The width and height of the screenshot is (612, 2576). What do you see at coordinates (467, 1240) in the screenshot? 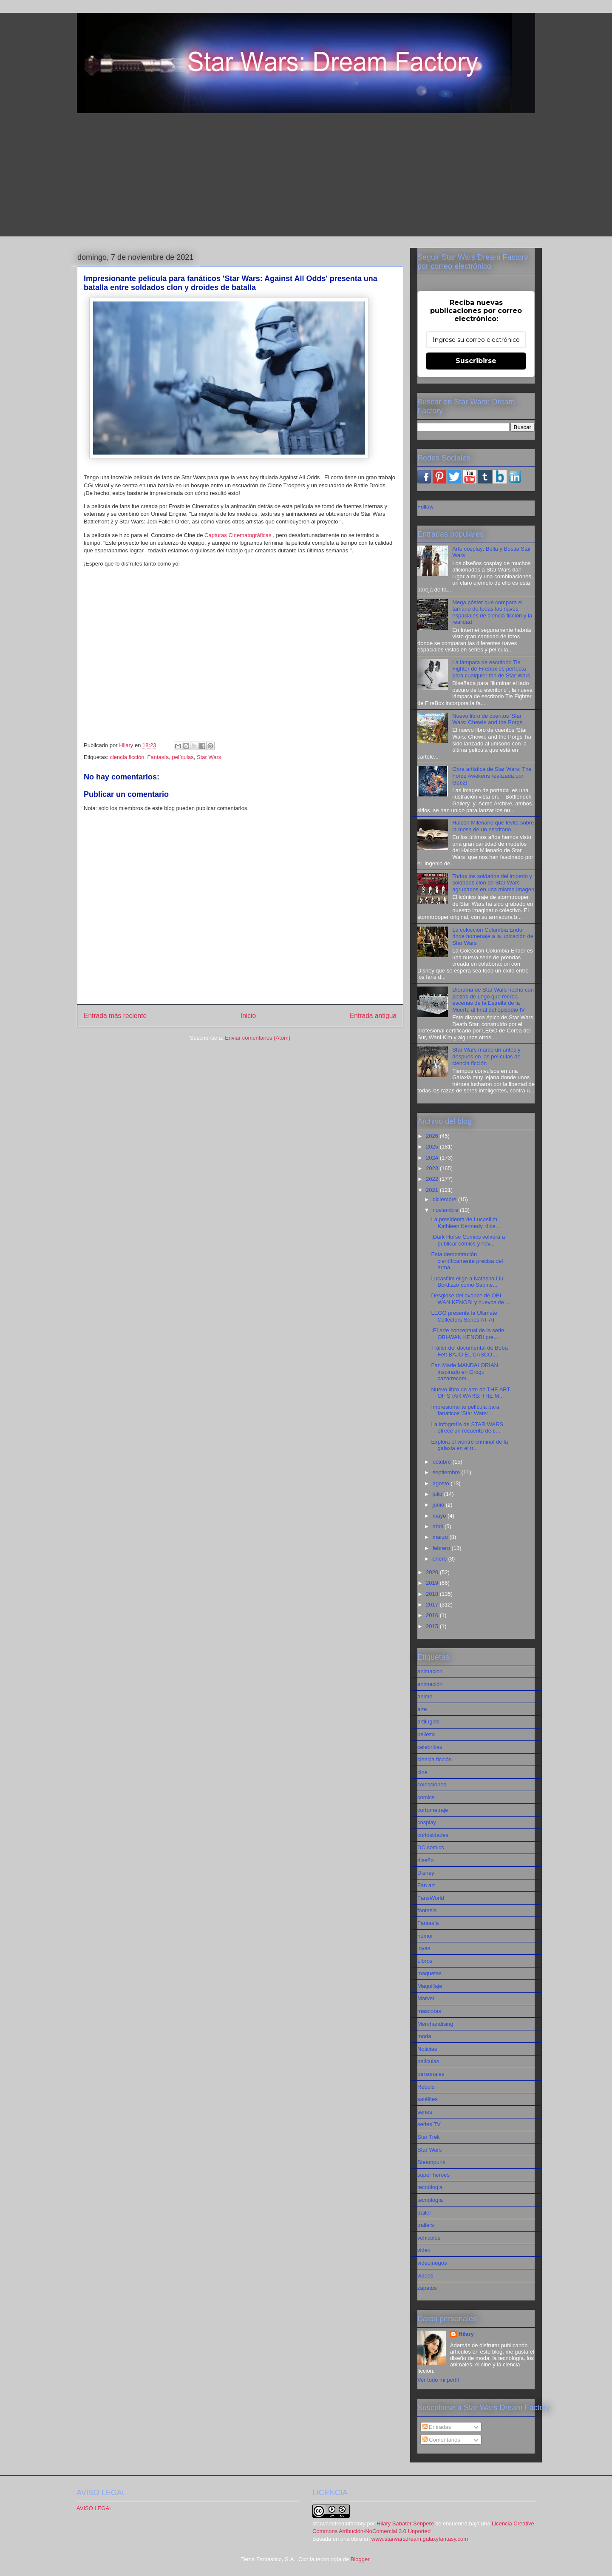
I see `¡Dark Horse Comics volverá a publicar cómics y nov...` at bounding box center [467, 1240].